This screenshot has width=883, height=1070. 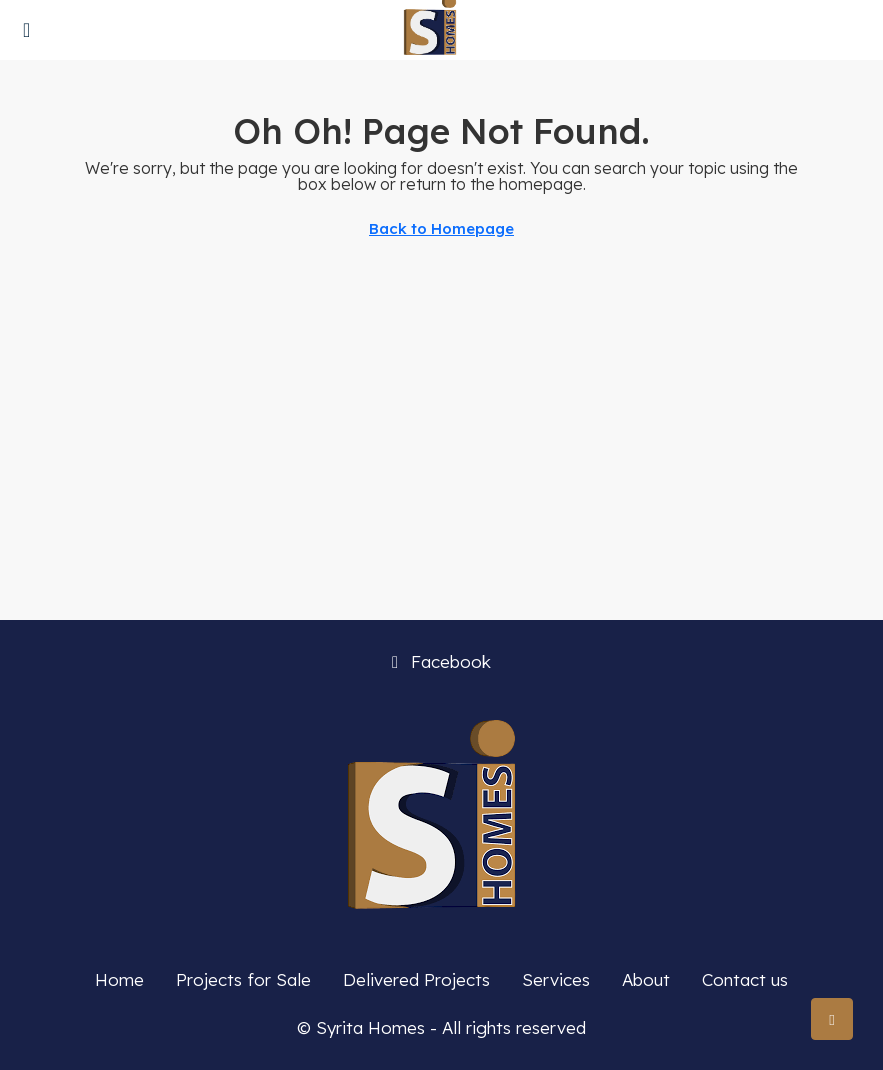 What do you see at coordinates (646, 979) in the screenshot?
I see `About` at bounding box center [646, 979].